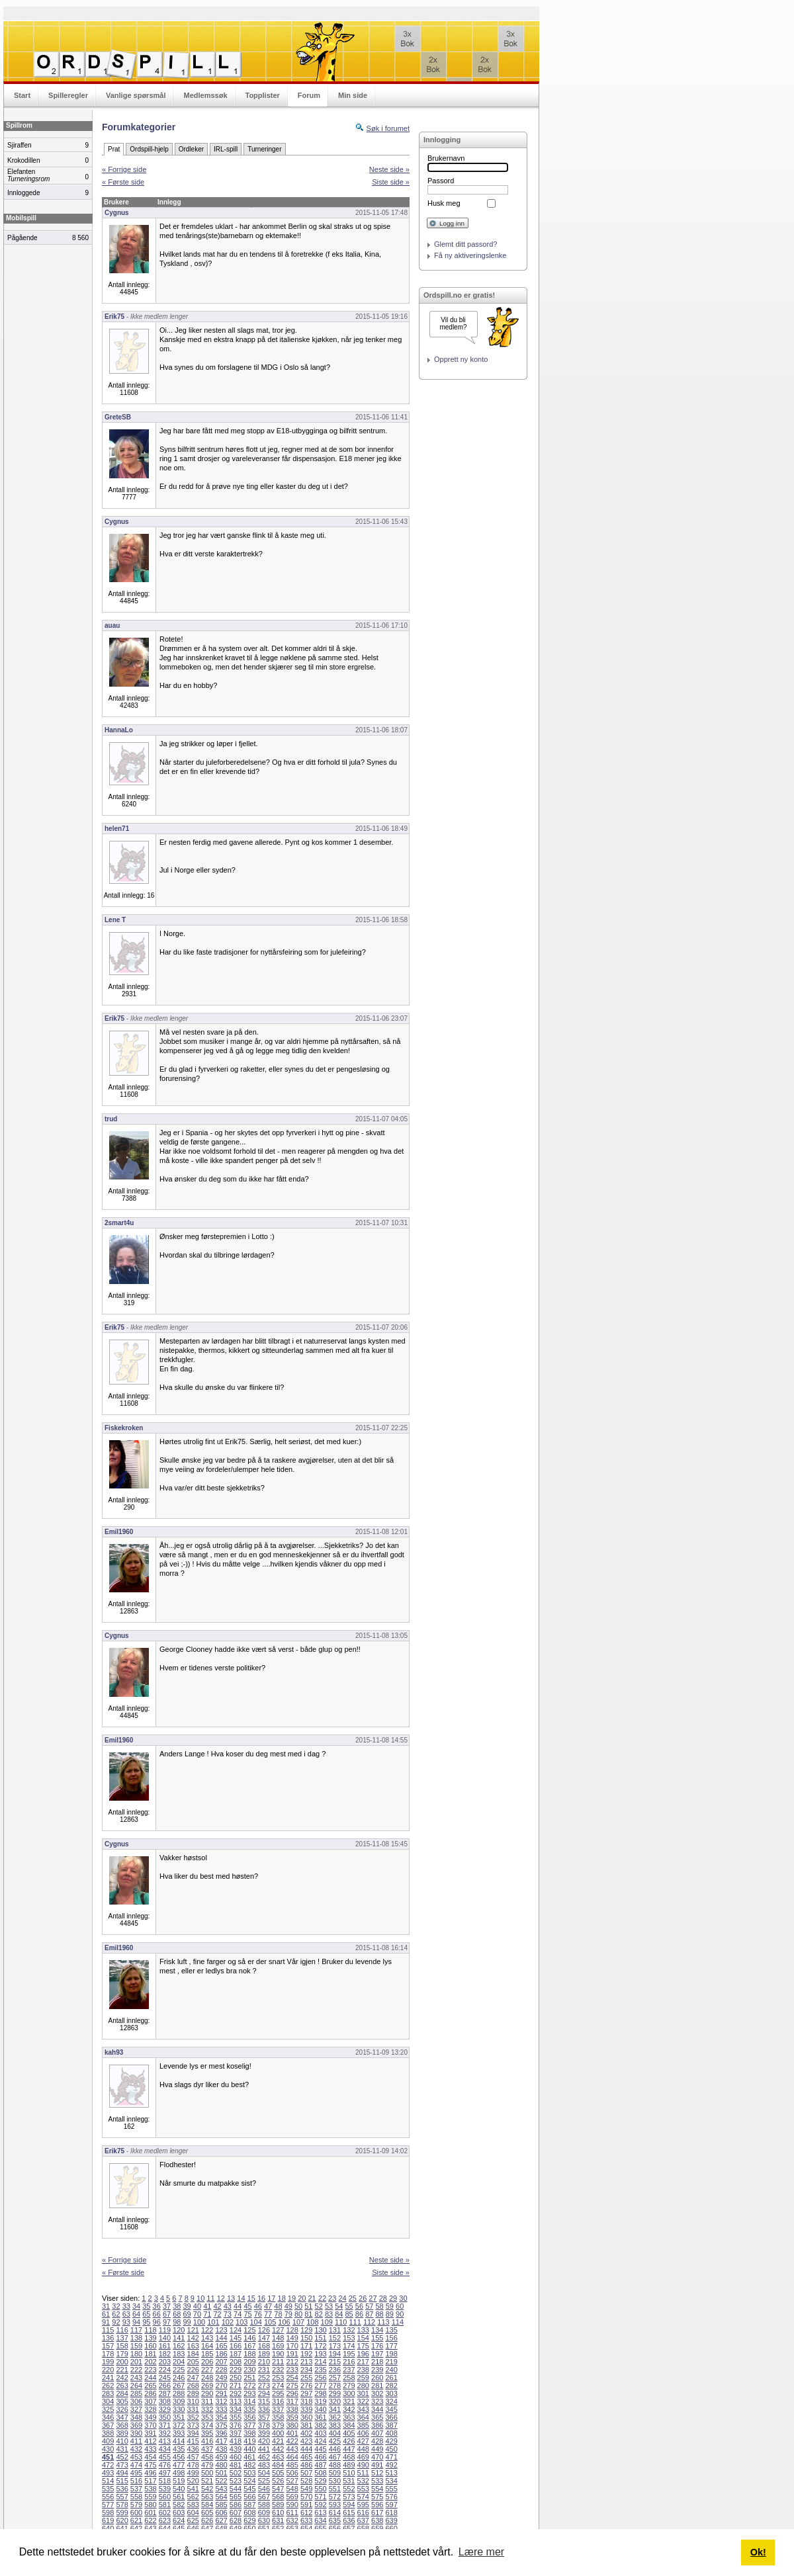 The image size is (794, 2576). I want to click on 591, so click(306, 2505).